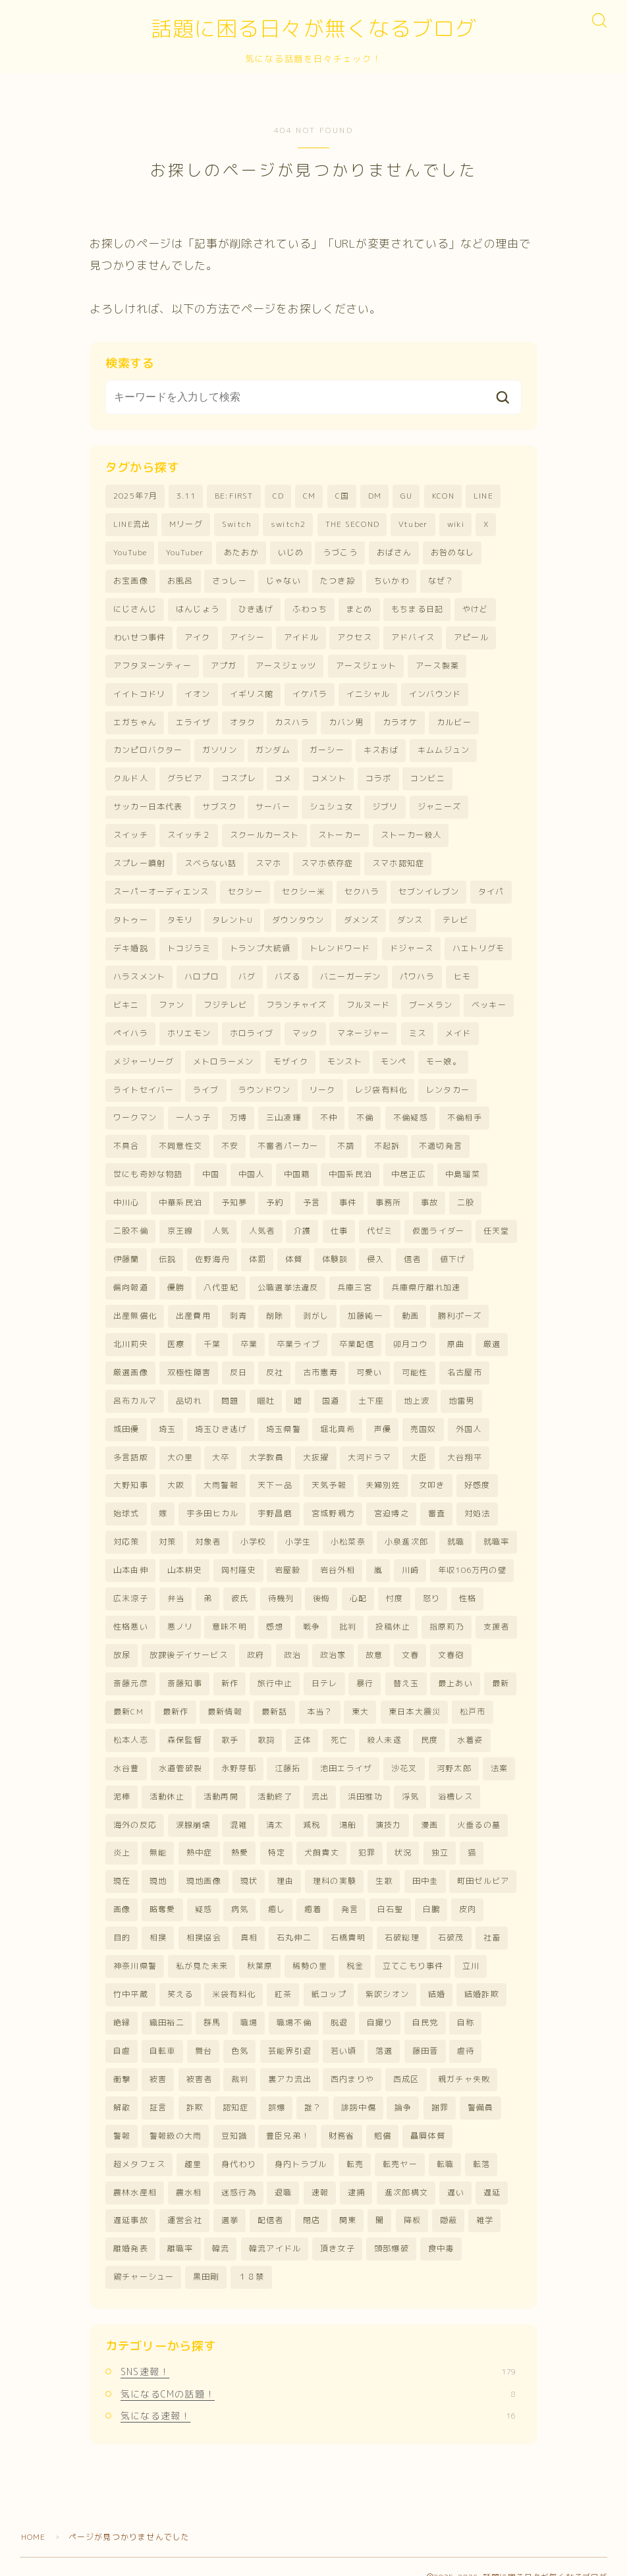 This screenshot has height=2576, width=627. I want to click on 舞台, so click(203, 2032).